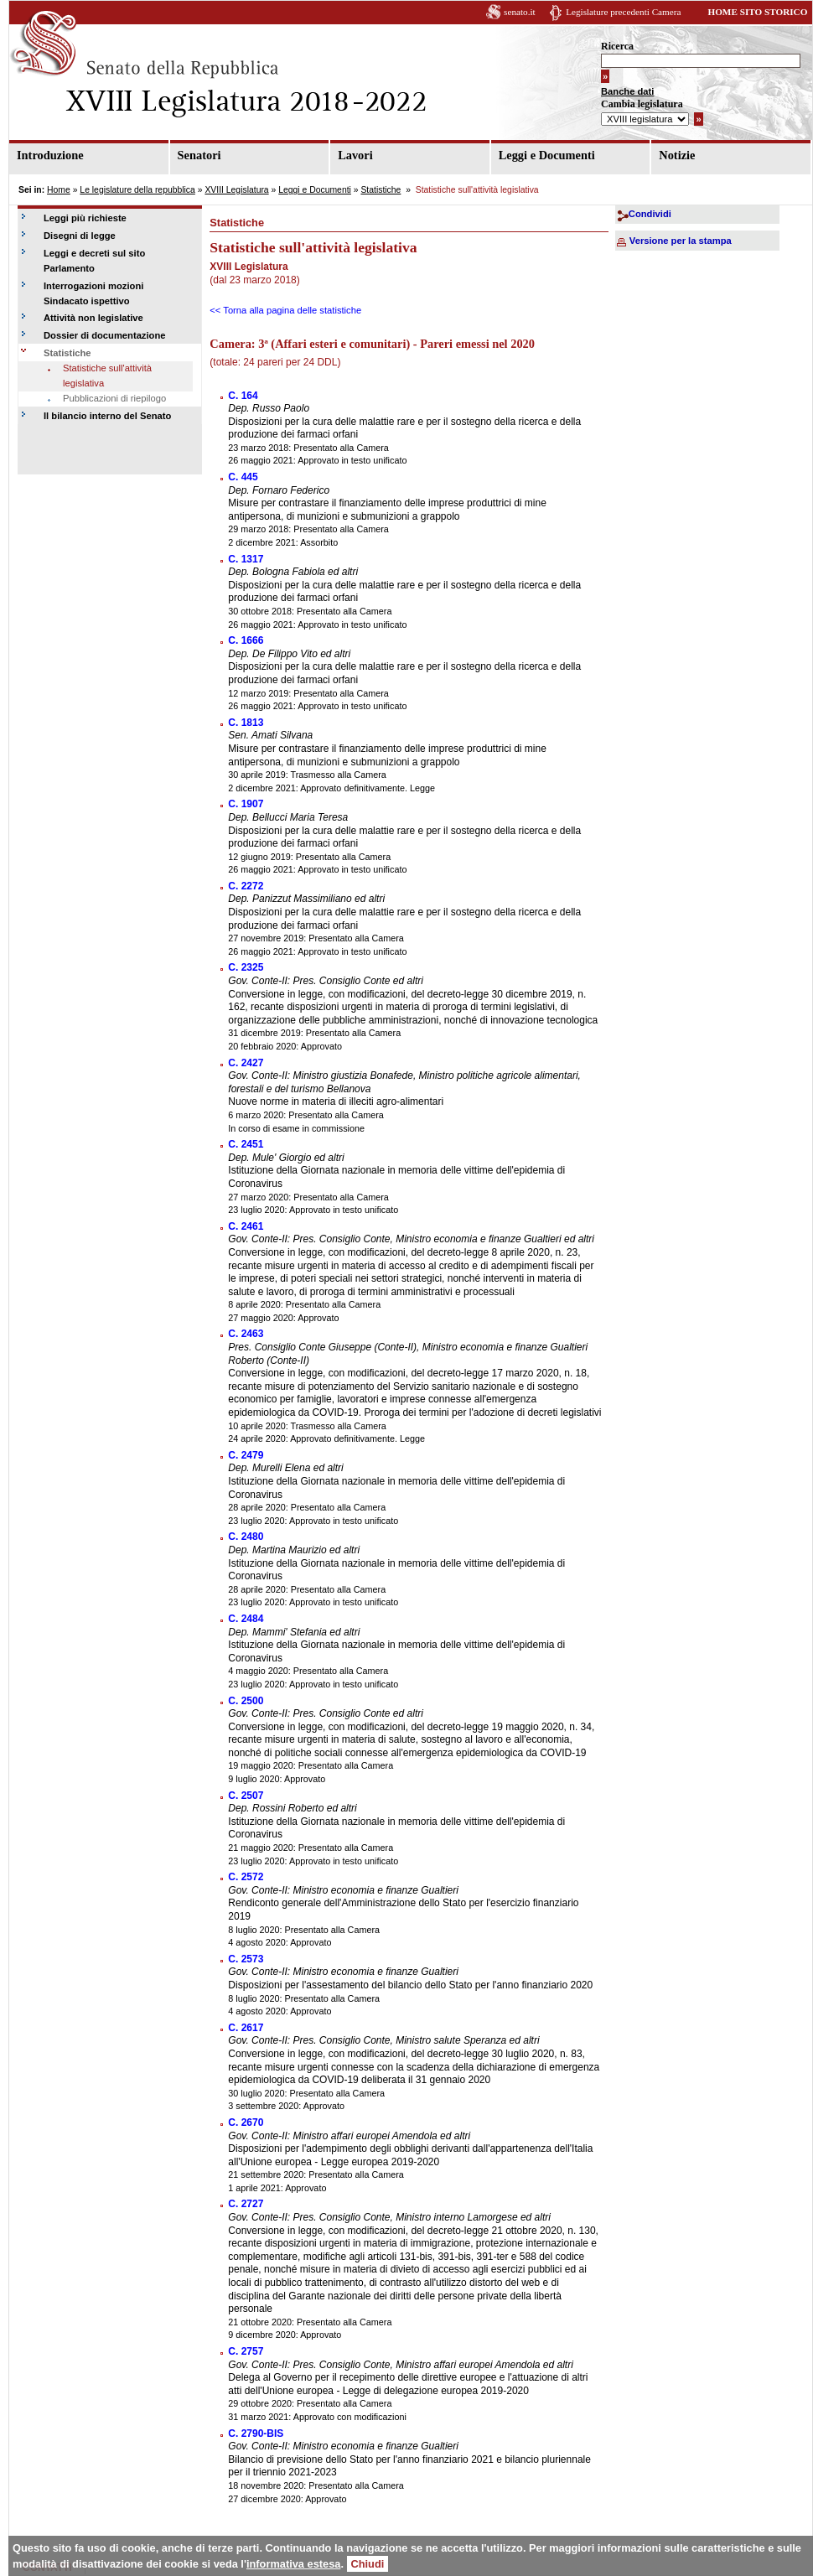 This screenshot has width=813, height=2576. What do you see at coordinates (757, 12) in the screenshot?
I see `HOME SITO STORICO` at bounding box center [757, 12].